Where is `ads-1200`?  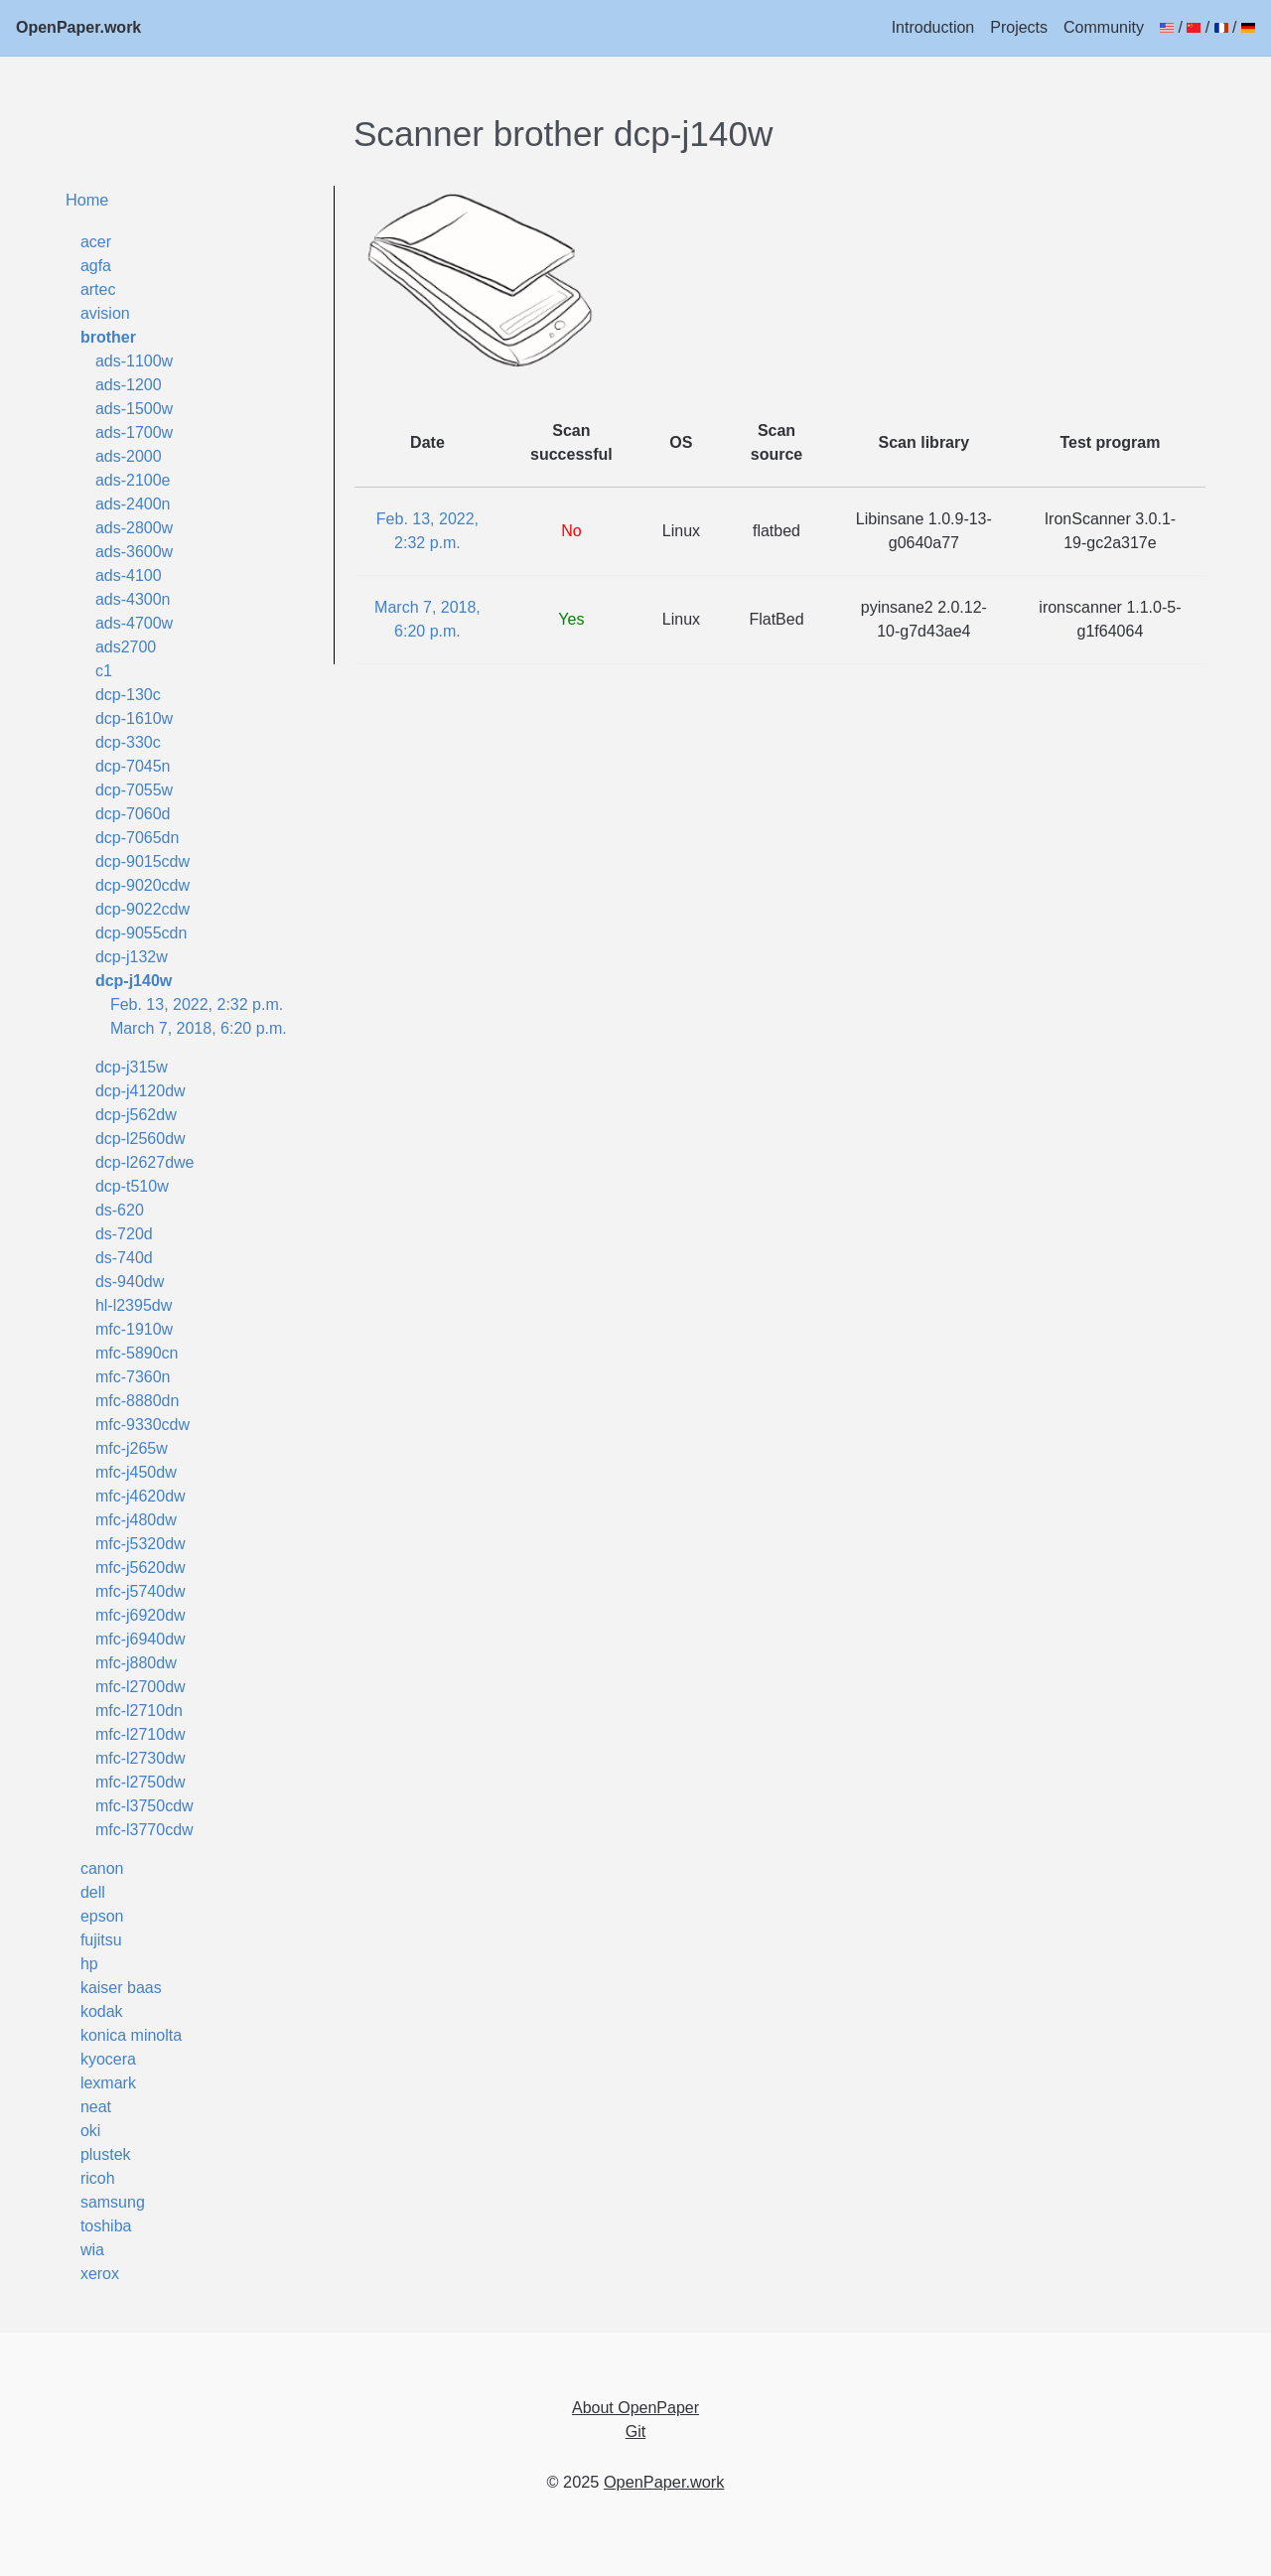 ads-1200 is located at coordinates (128, 384).